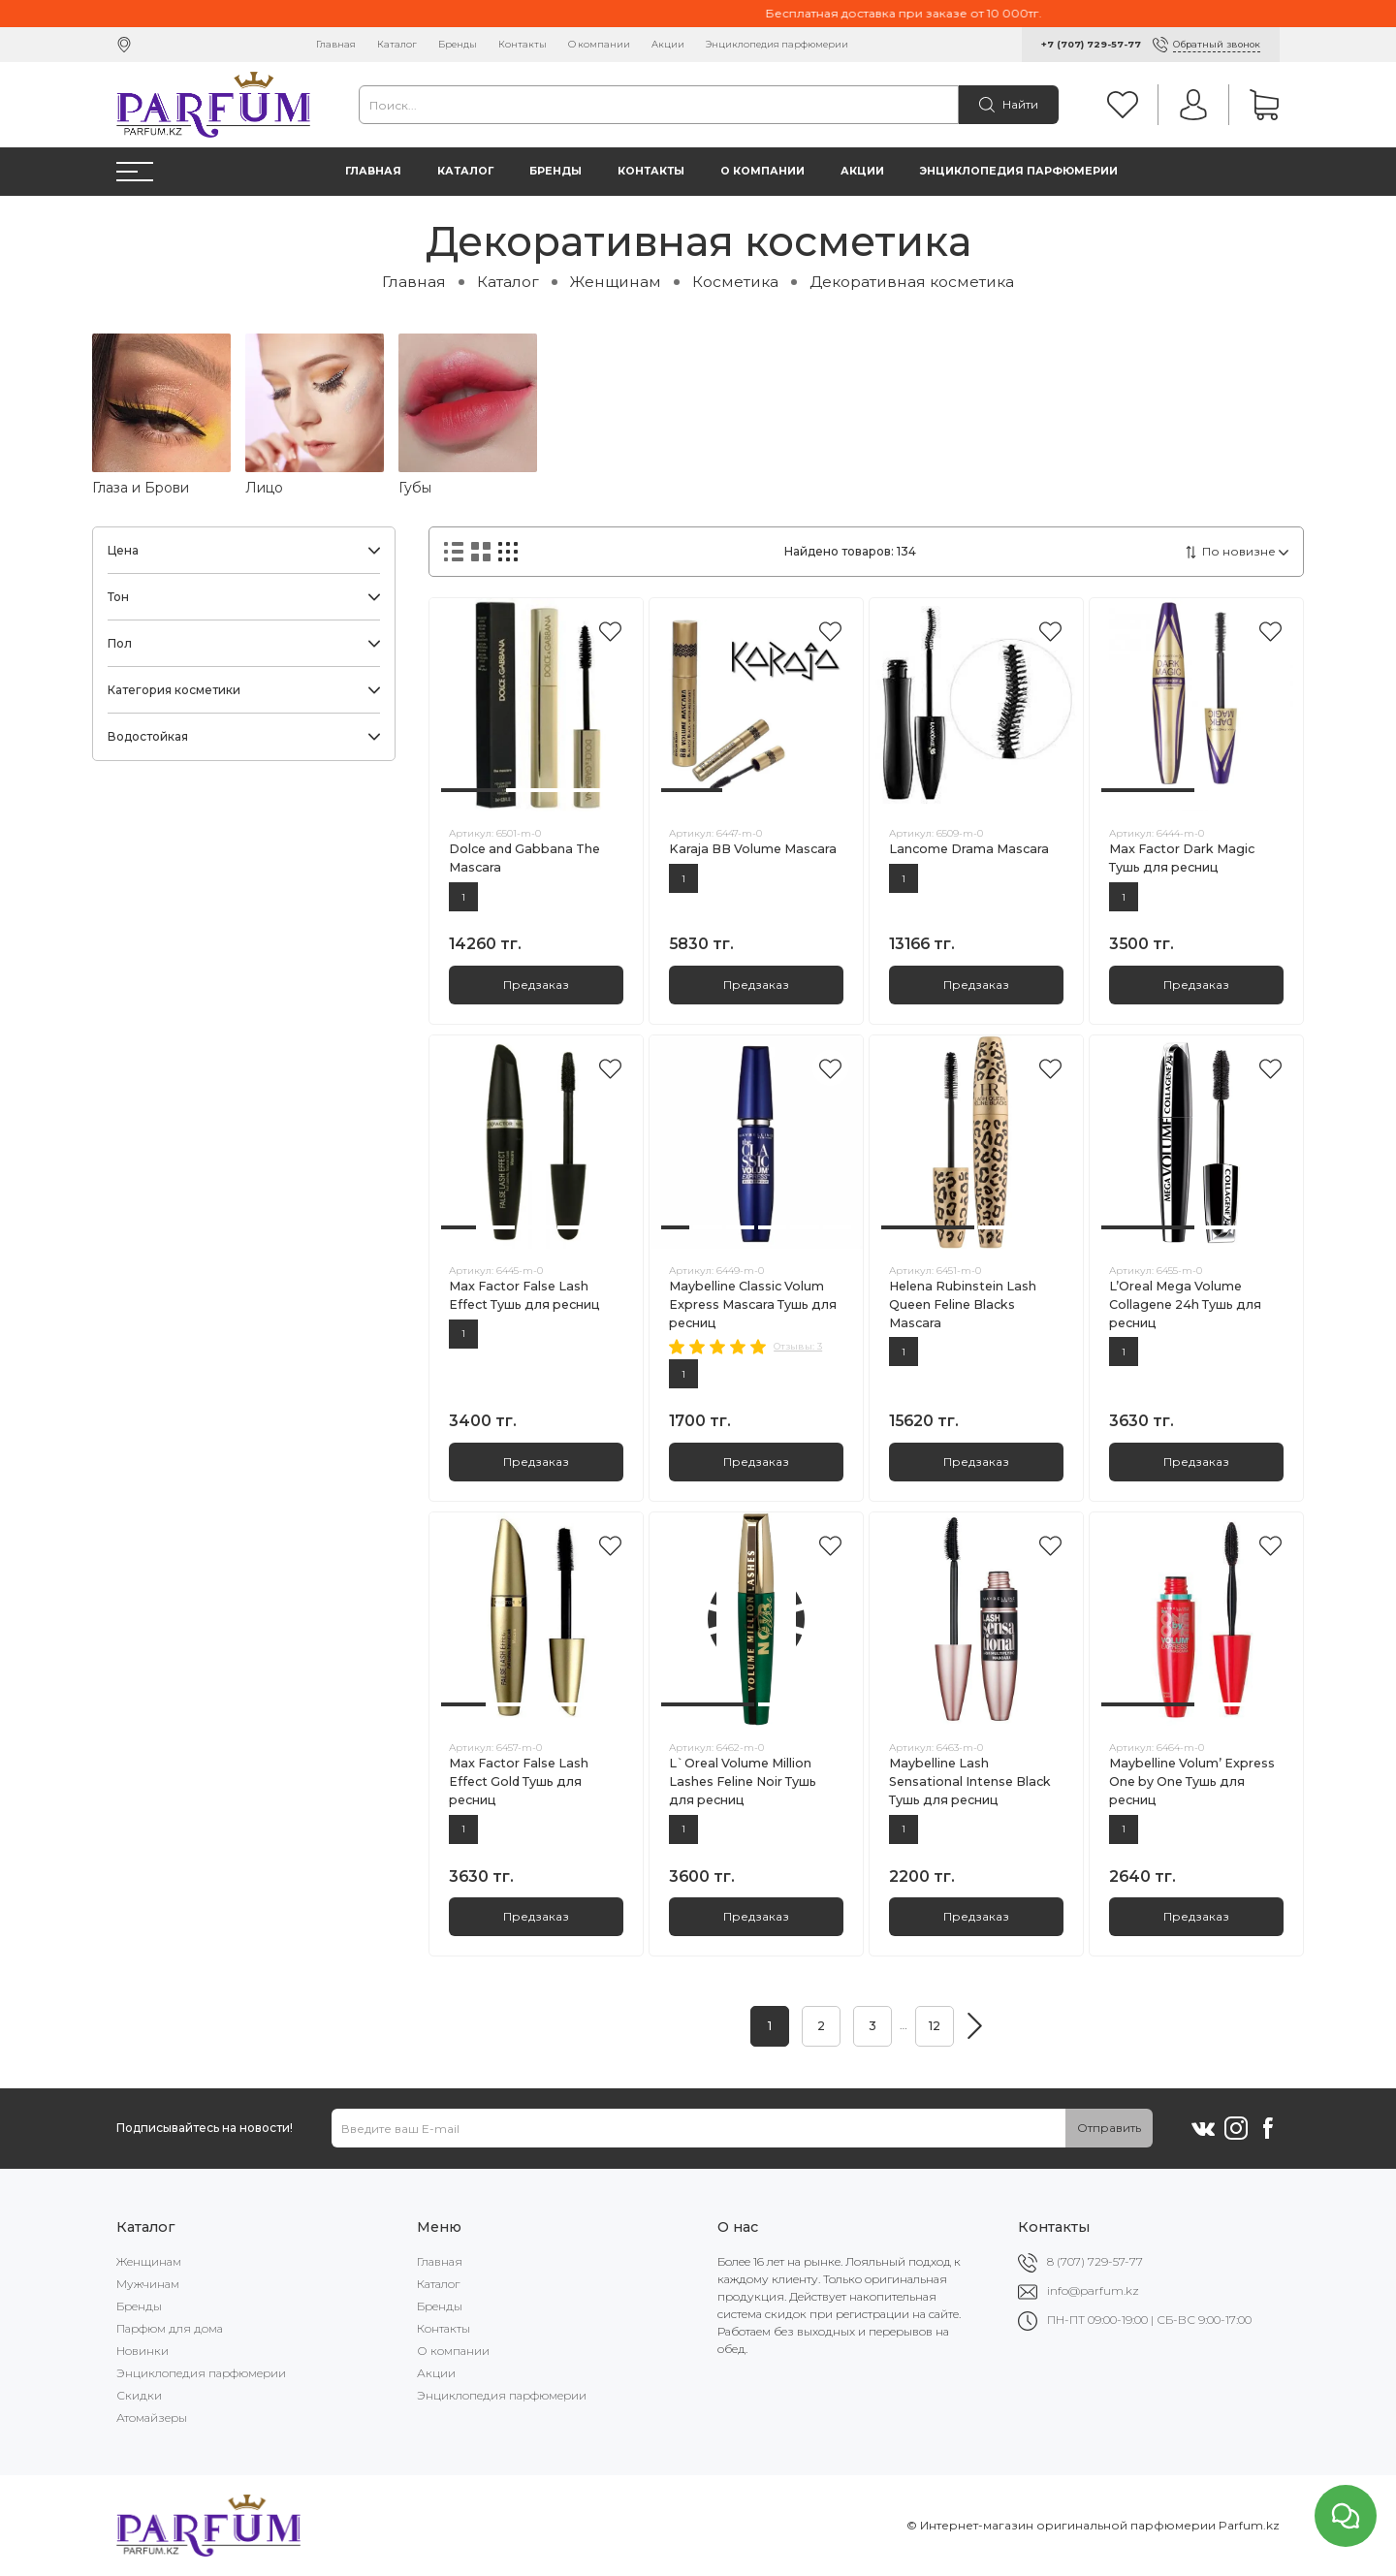 This screenshot has width=1396, height=2576. What do you see at coordinates (151, 2417) in the screenshot?
I see `Атомайзеры` at bounding box center [151, 2417].